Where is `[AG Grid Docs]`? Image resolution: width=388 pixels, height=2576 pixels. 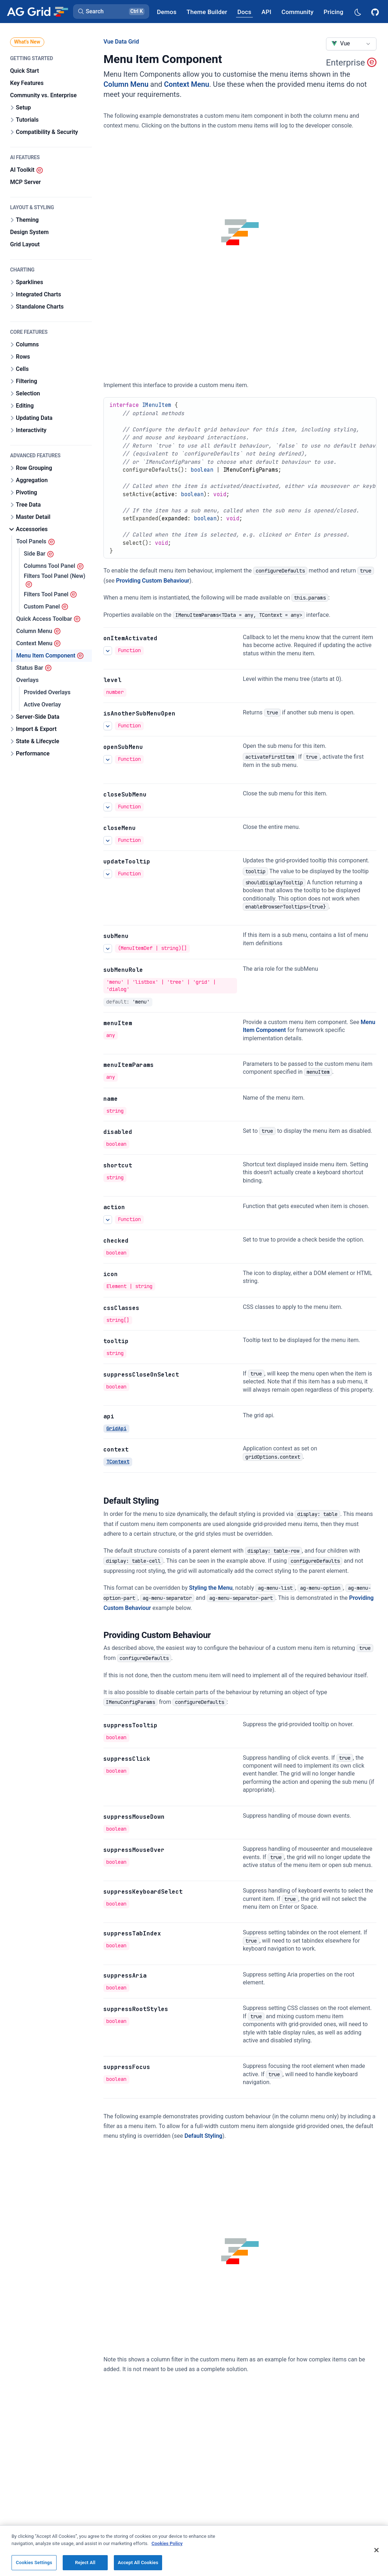
[AG Grid Docs] is located at coordinates (244, 11).